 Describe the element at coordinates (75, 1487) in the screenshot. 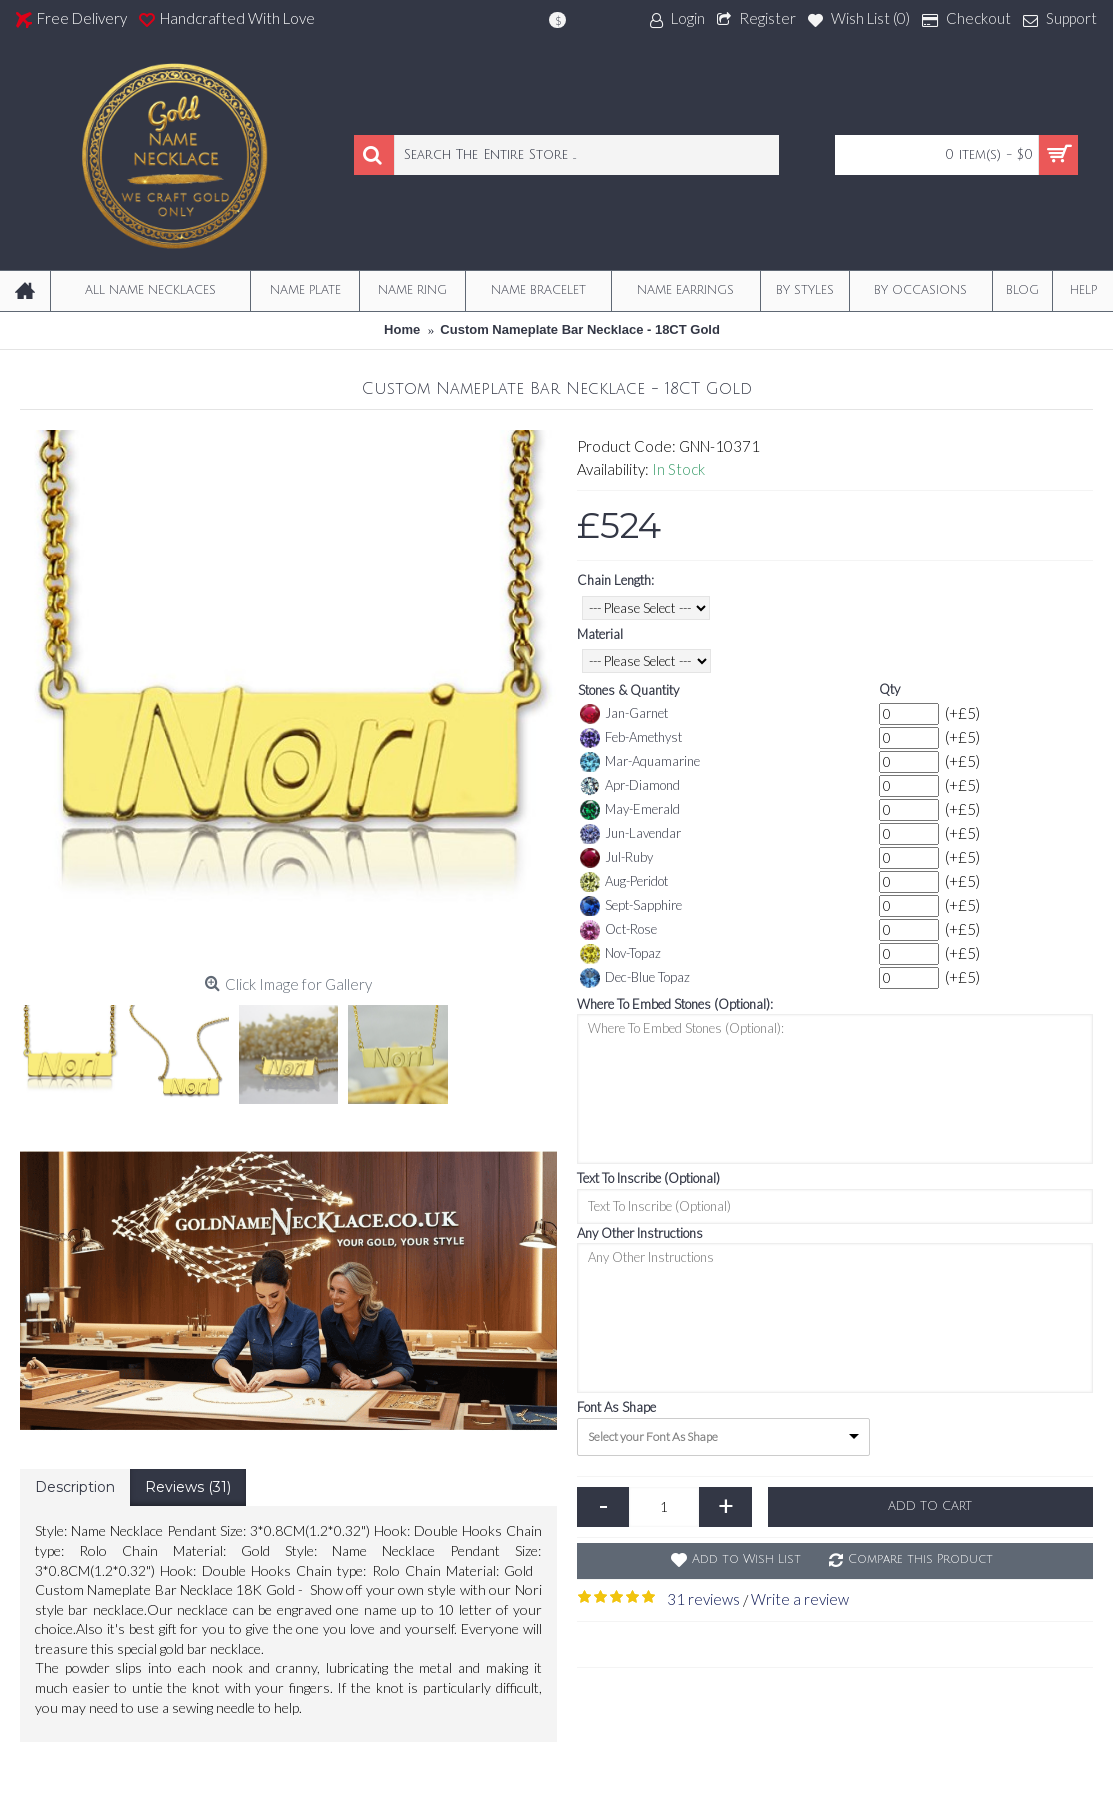

I see `Description` at that location.